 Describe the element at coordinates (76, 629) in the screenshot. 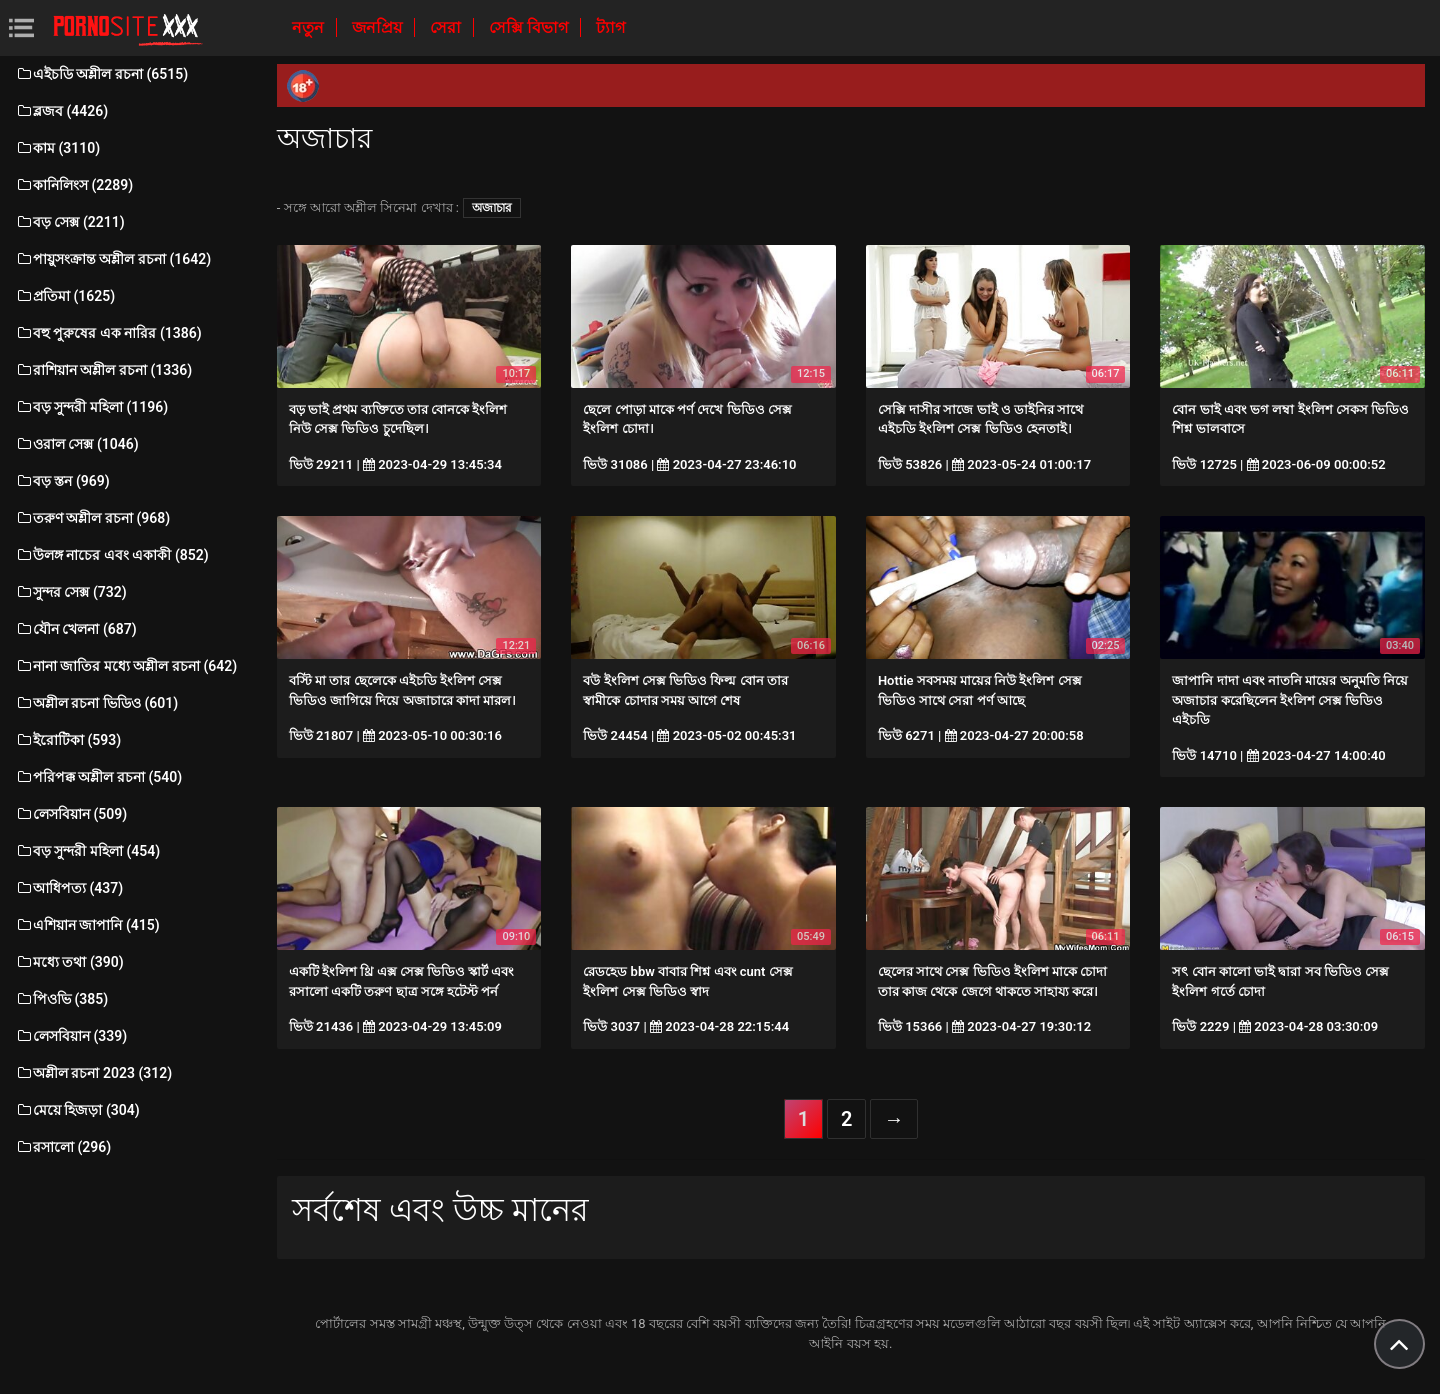

I see `যৌন খেলনা (687)` at that location.